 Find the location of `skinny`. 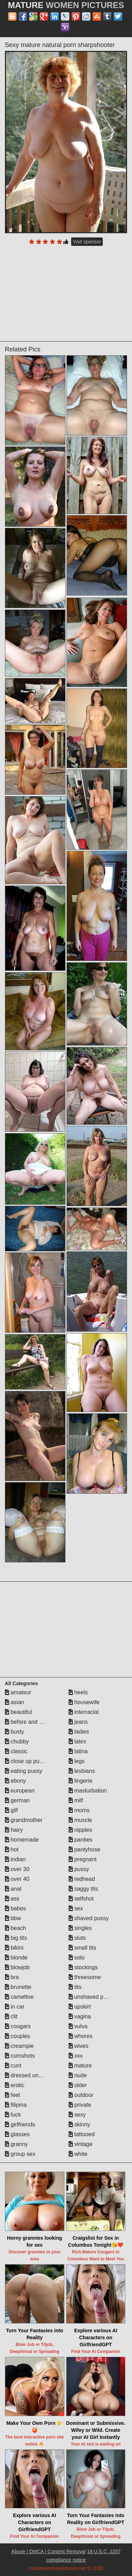

skinny is located at coordinates (79, 2124).